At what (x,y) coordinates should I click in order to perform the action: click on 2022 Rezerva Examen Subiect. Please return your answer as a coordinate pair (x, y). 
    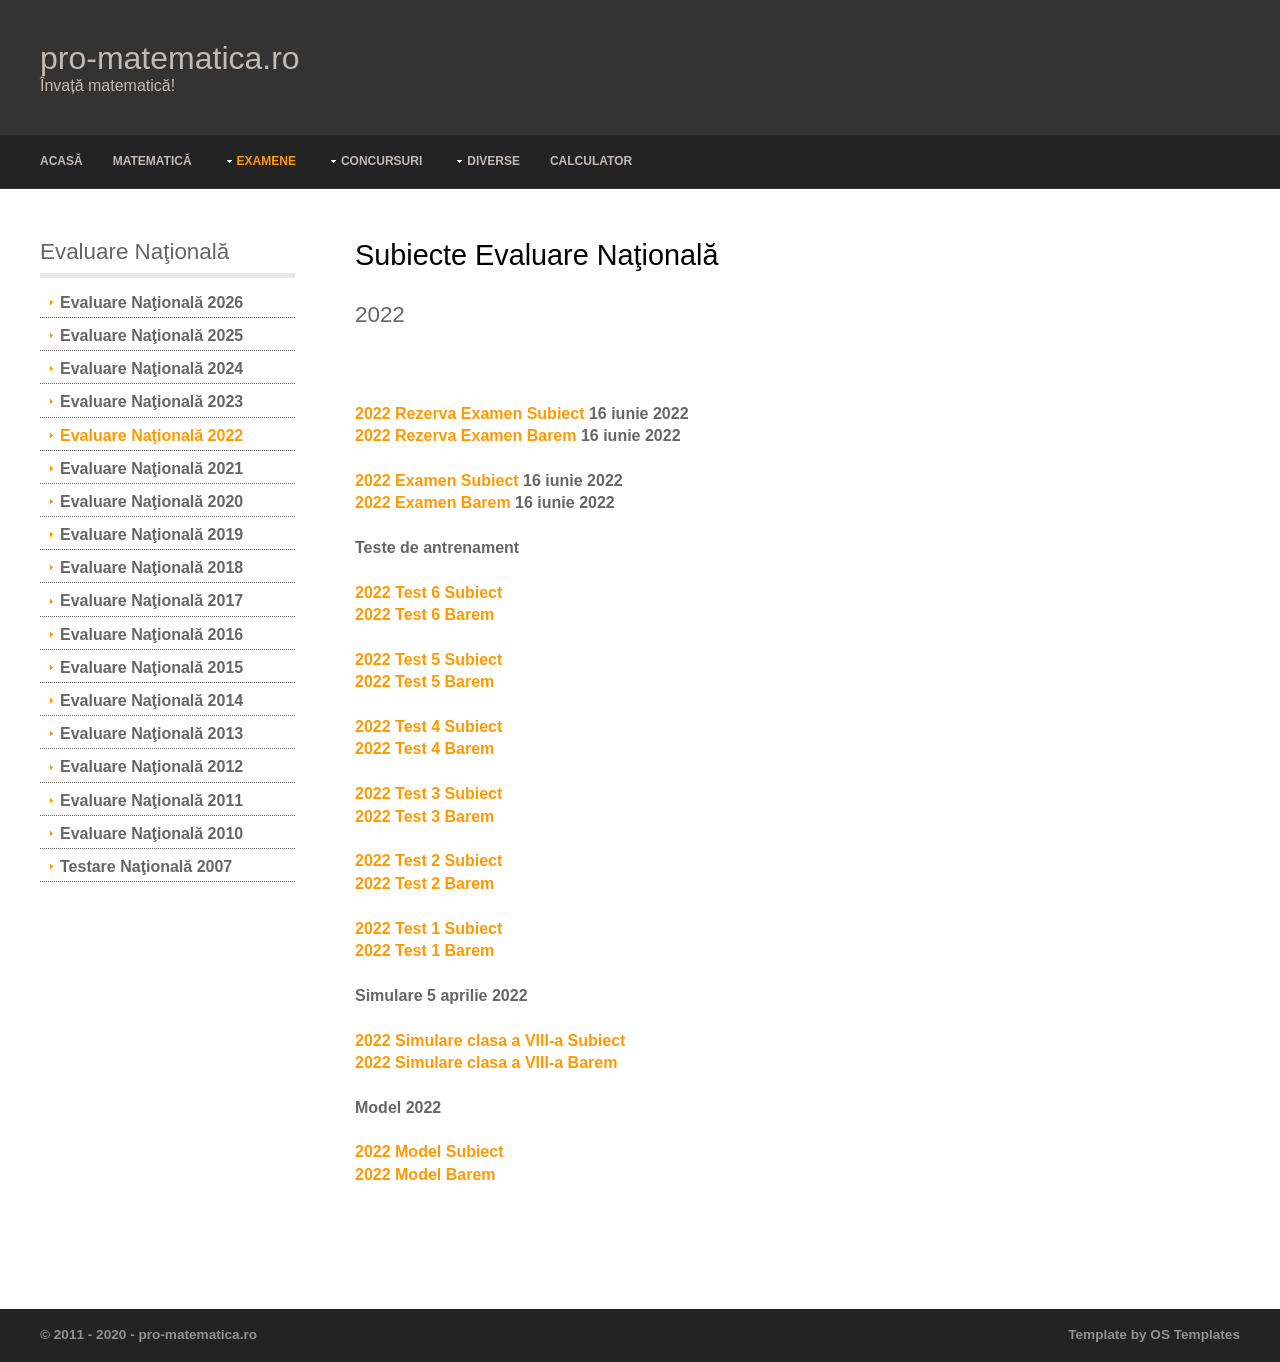
    Looking at the image, I should click on (469, 413).